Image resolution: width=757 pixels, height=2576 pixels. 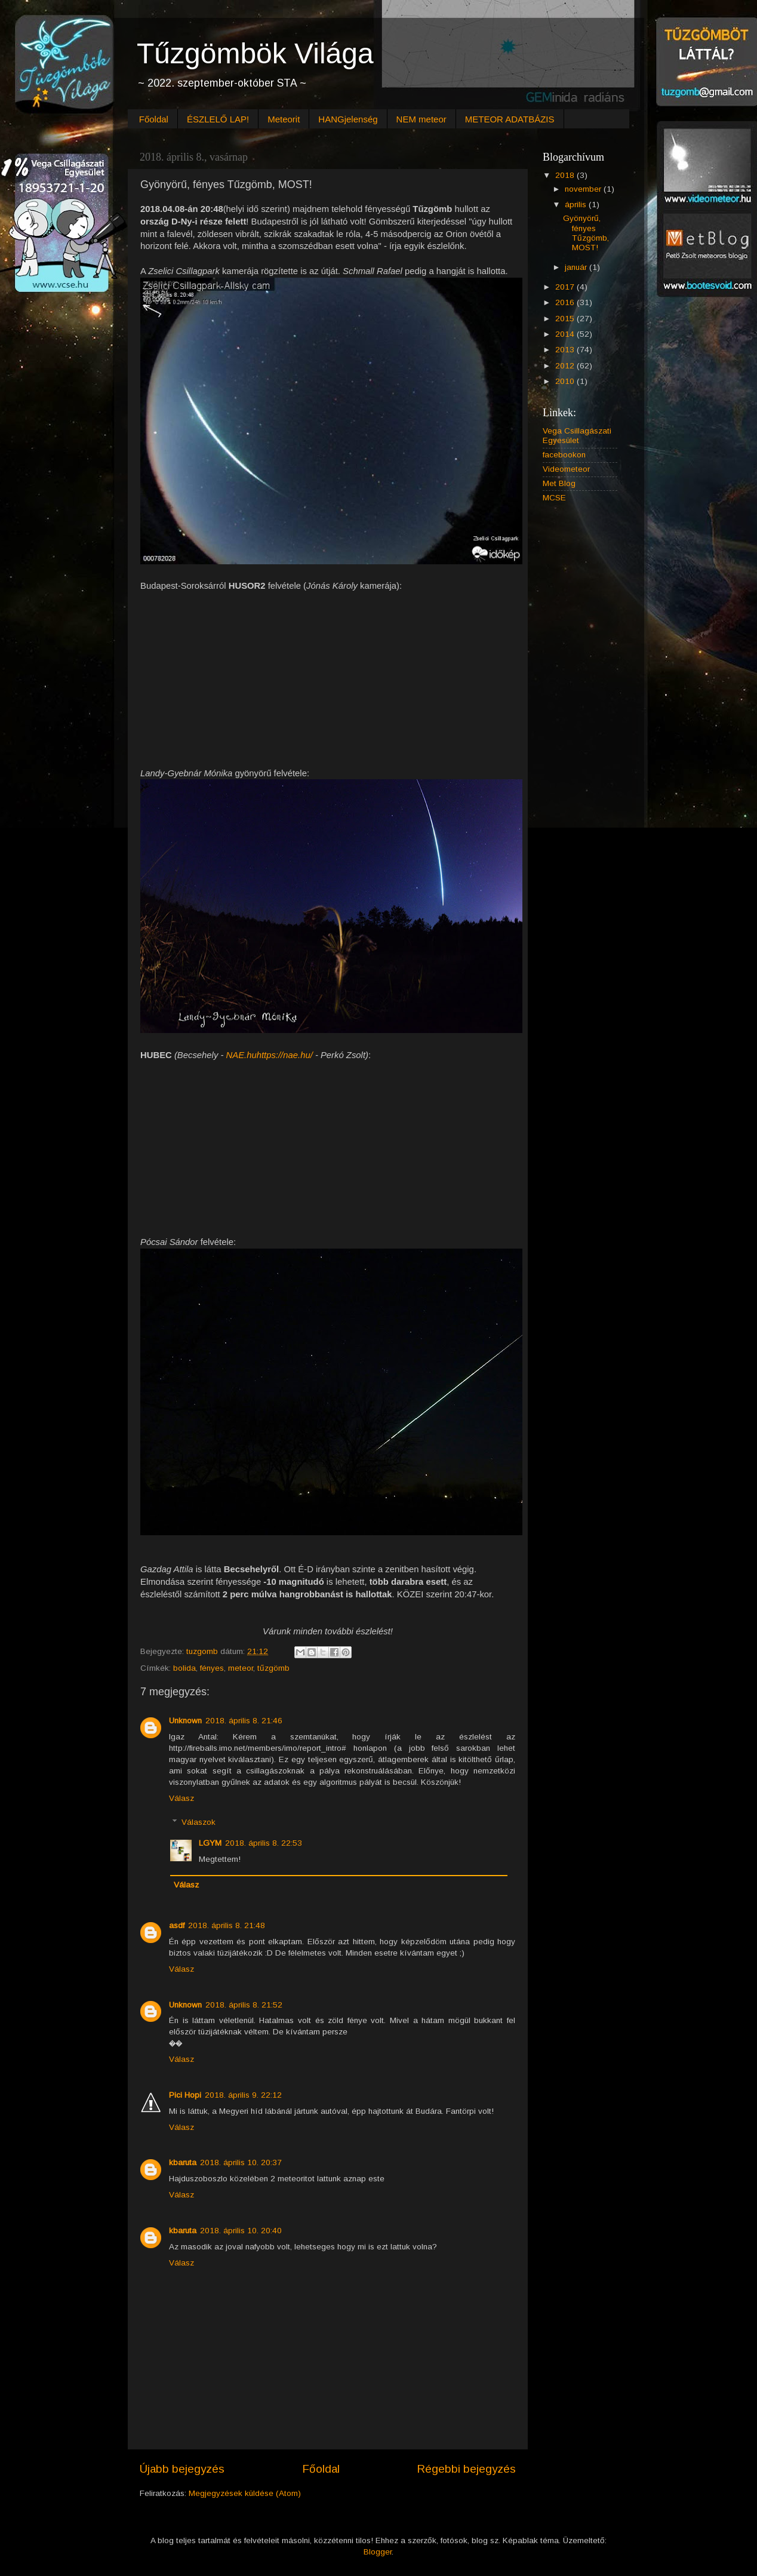 What do you see at coordinates (566, 349) in the screenshot?
I see `2013` at bounding box center [566, 349].